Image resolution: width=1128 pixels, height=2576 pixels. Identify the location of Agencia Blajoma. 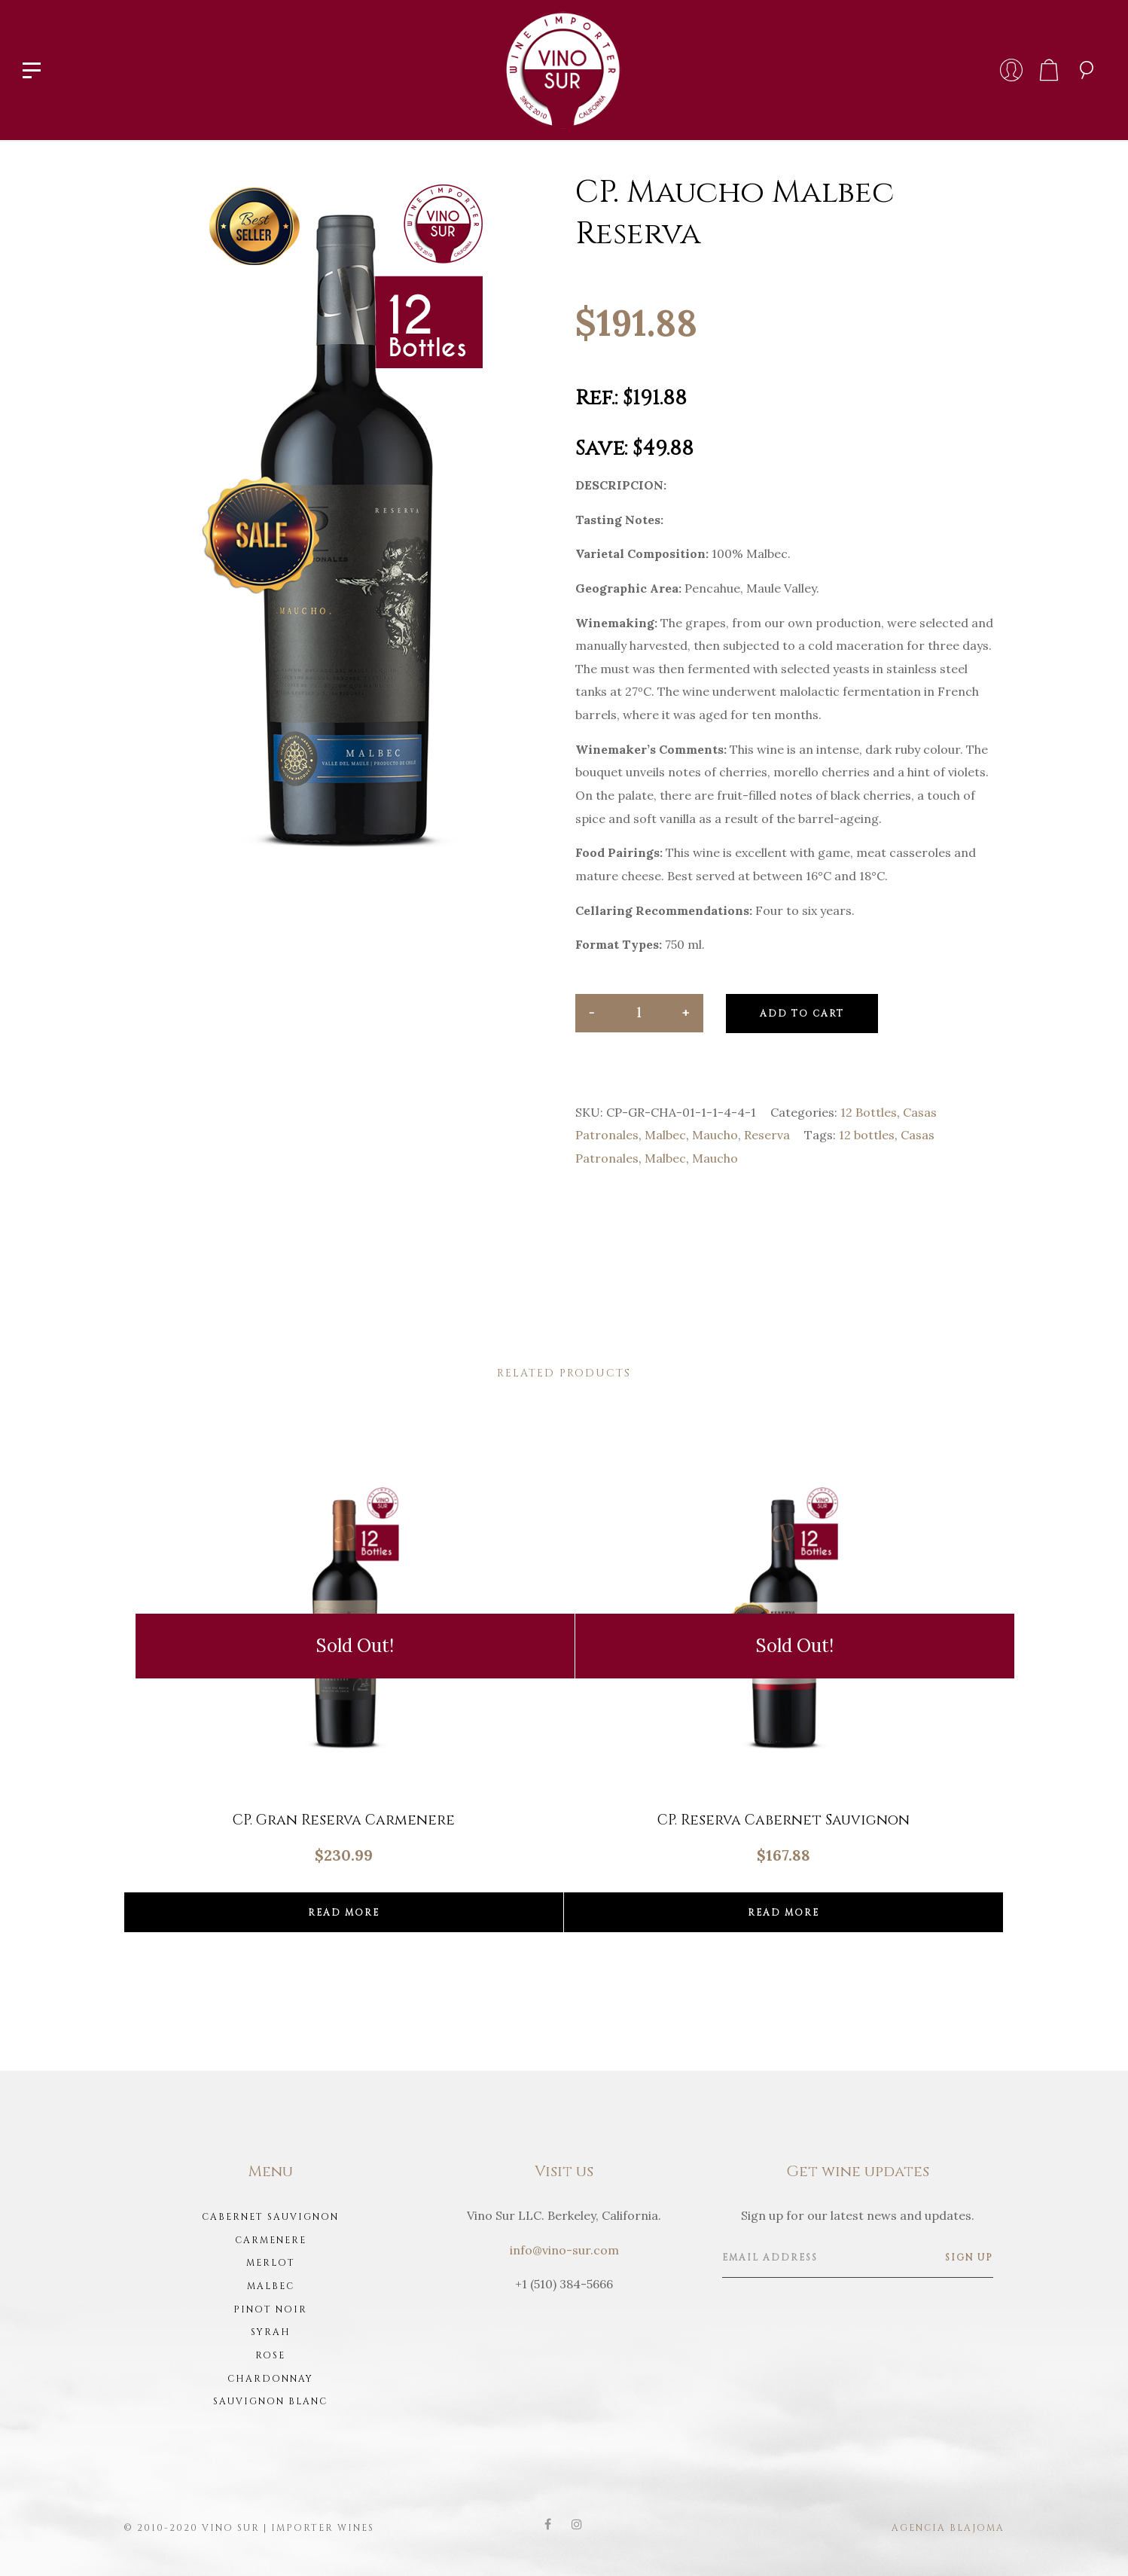
(948, 2528).